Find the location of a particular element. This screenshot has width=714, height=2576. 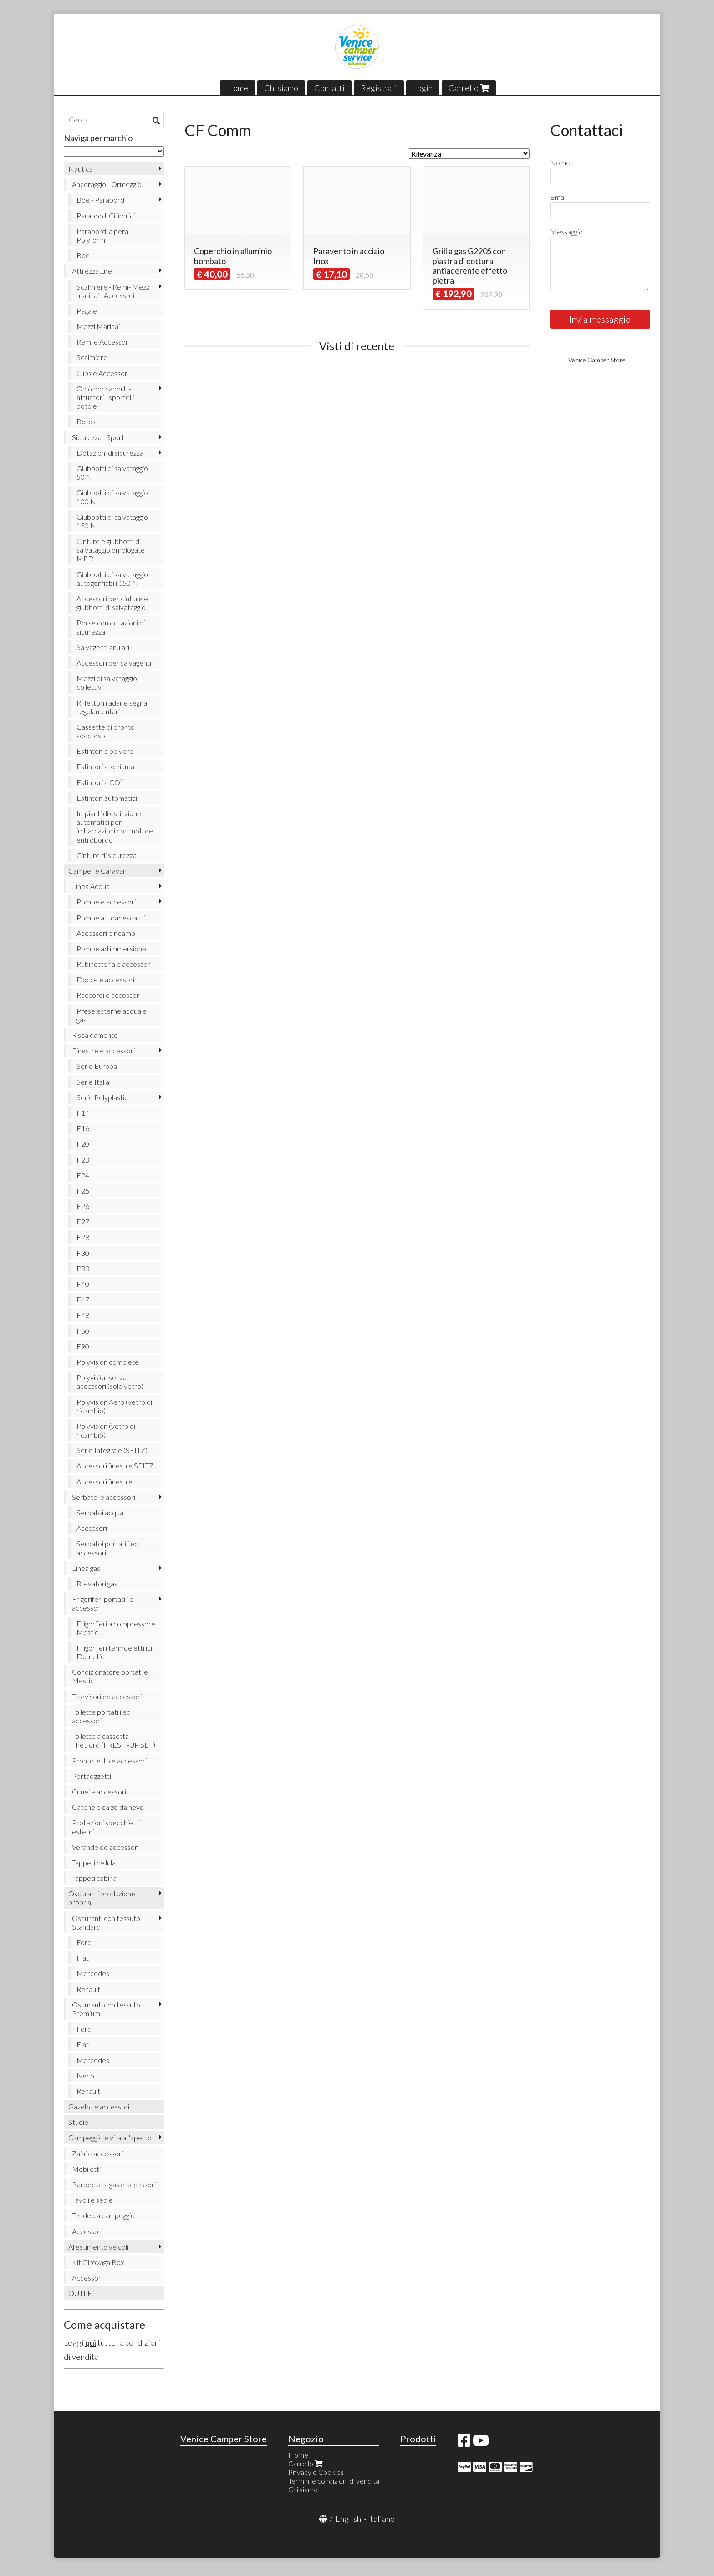

Polyvision complete is located at coordinates (107, 1361).